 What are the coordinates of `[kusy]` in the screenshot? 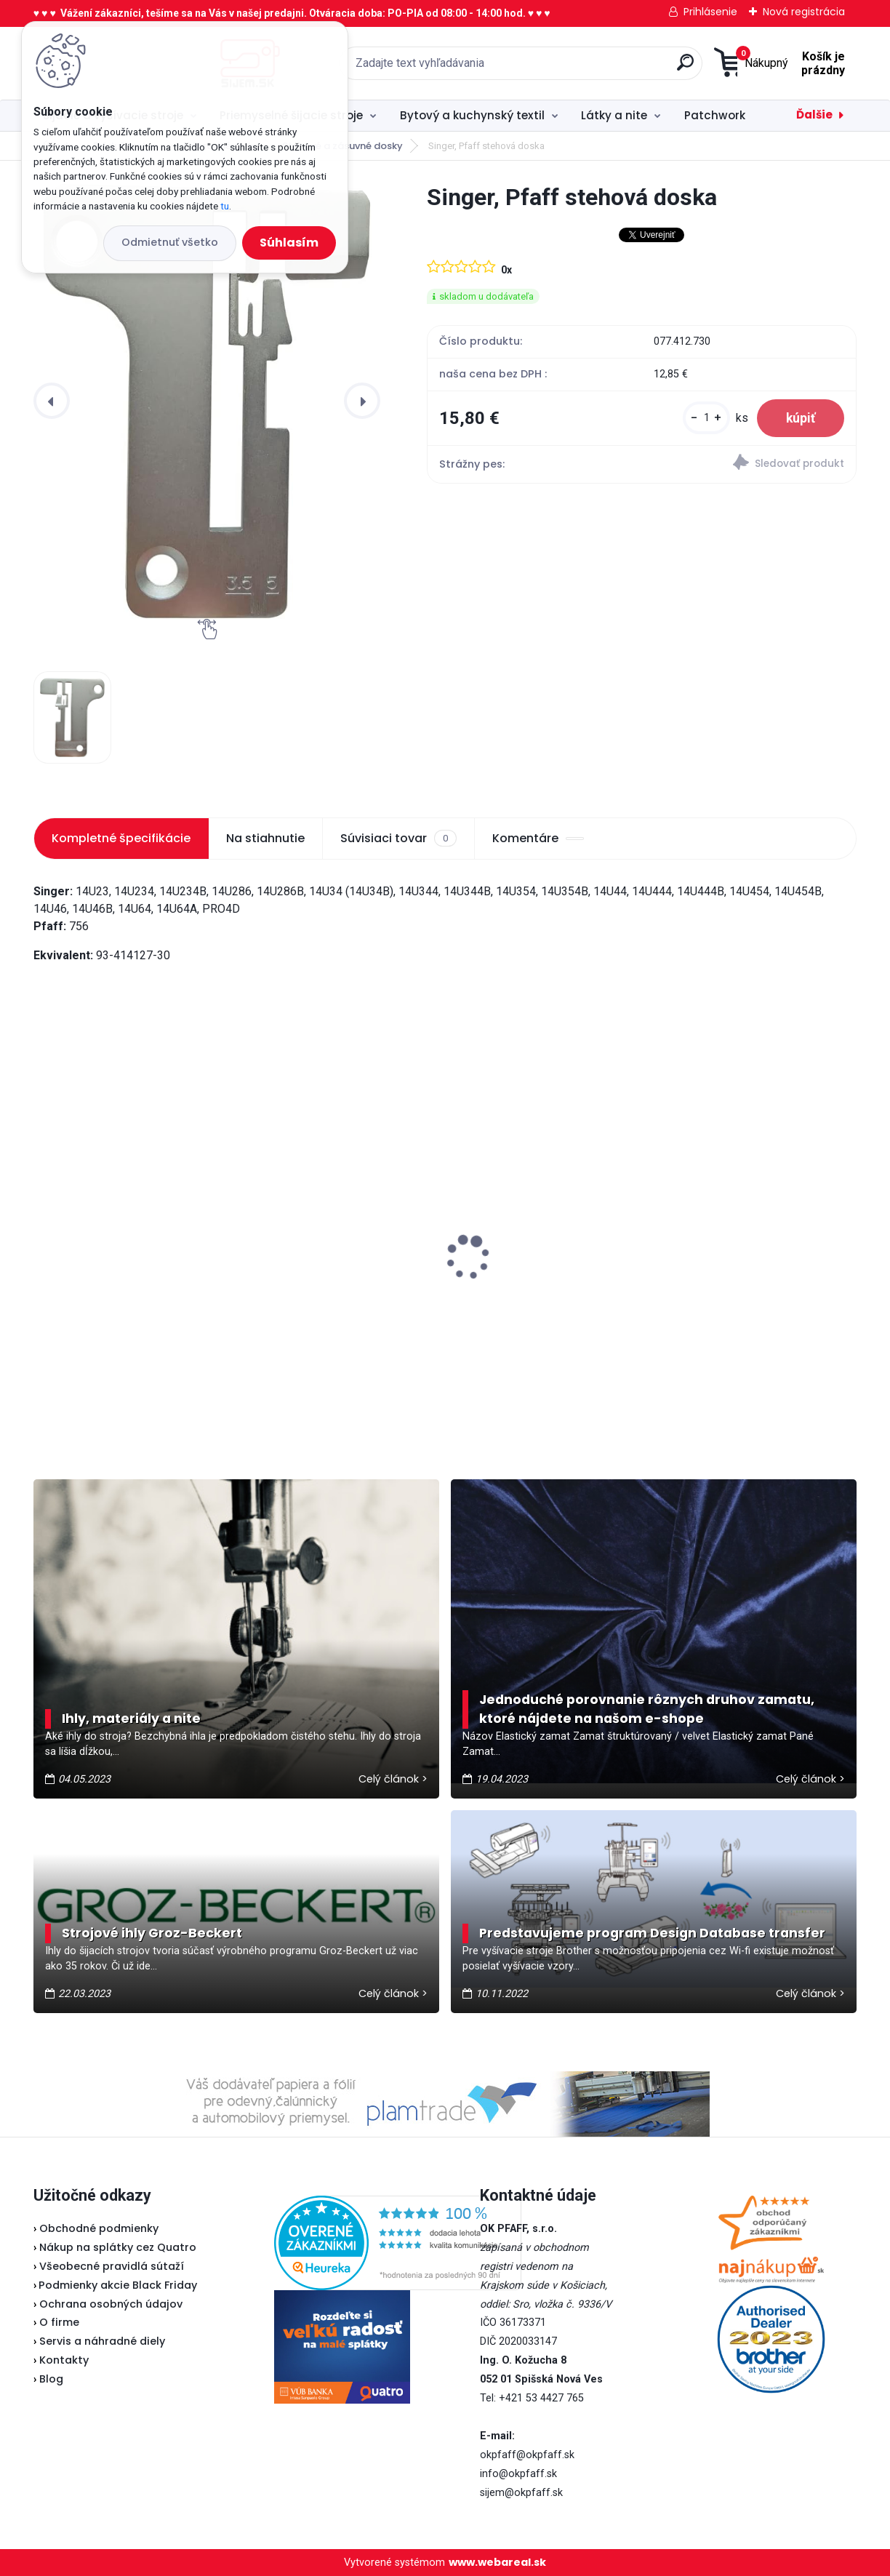 It's located at (706, 417).